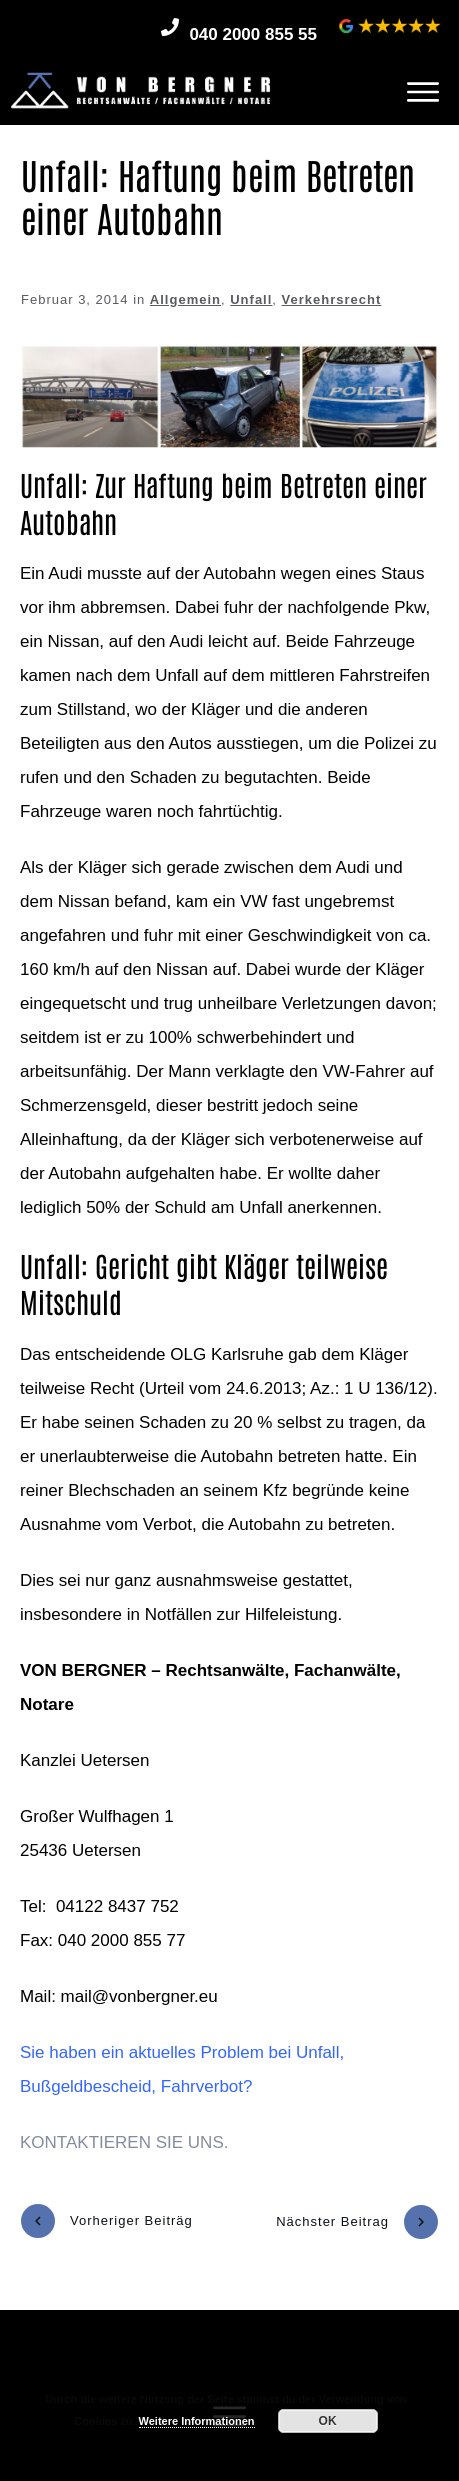 This screenshot has height=2481, width=459. What do you see at coordinates (251, 299) in the screenshot?
I see `Unfall` at bounding box center [251, 299].